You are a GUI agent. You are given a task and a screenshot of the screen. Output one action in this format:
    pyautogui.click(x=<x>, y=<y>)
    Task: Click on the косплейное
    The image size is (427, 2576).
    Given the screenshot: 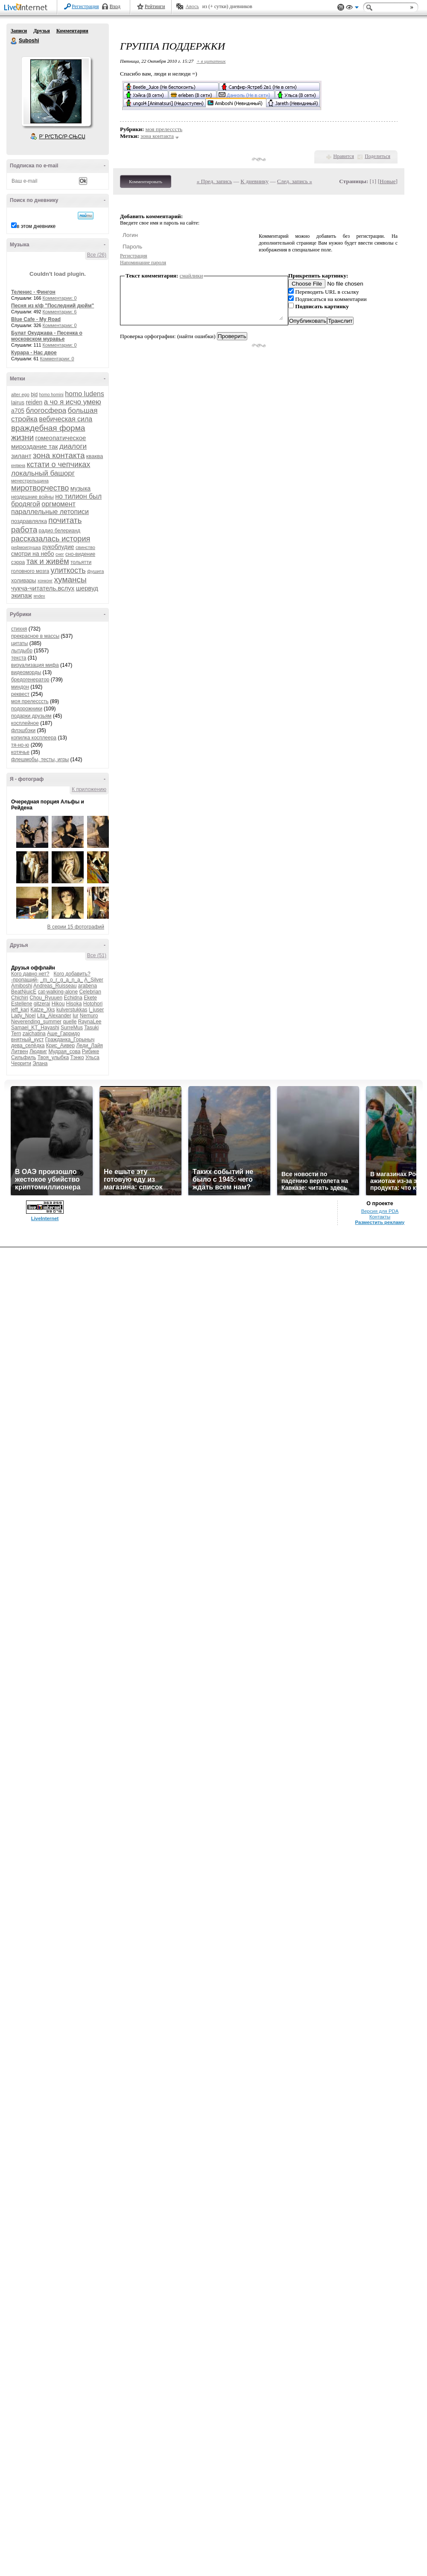 What is the action you would take?
    pyautogui.click(x=25, y=723)
    